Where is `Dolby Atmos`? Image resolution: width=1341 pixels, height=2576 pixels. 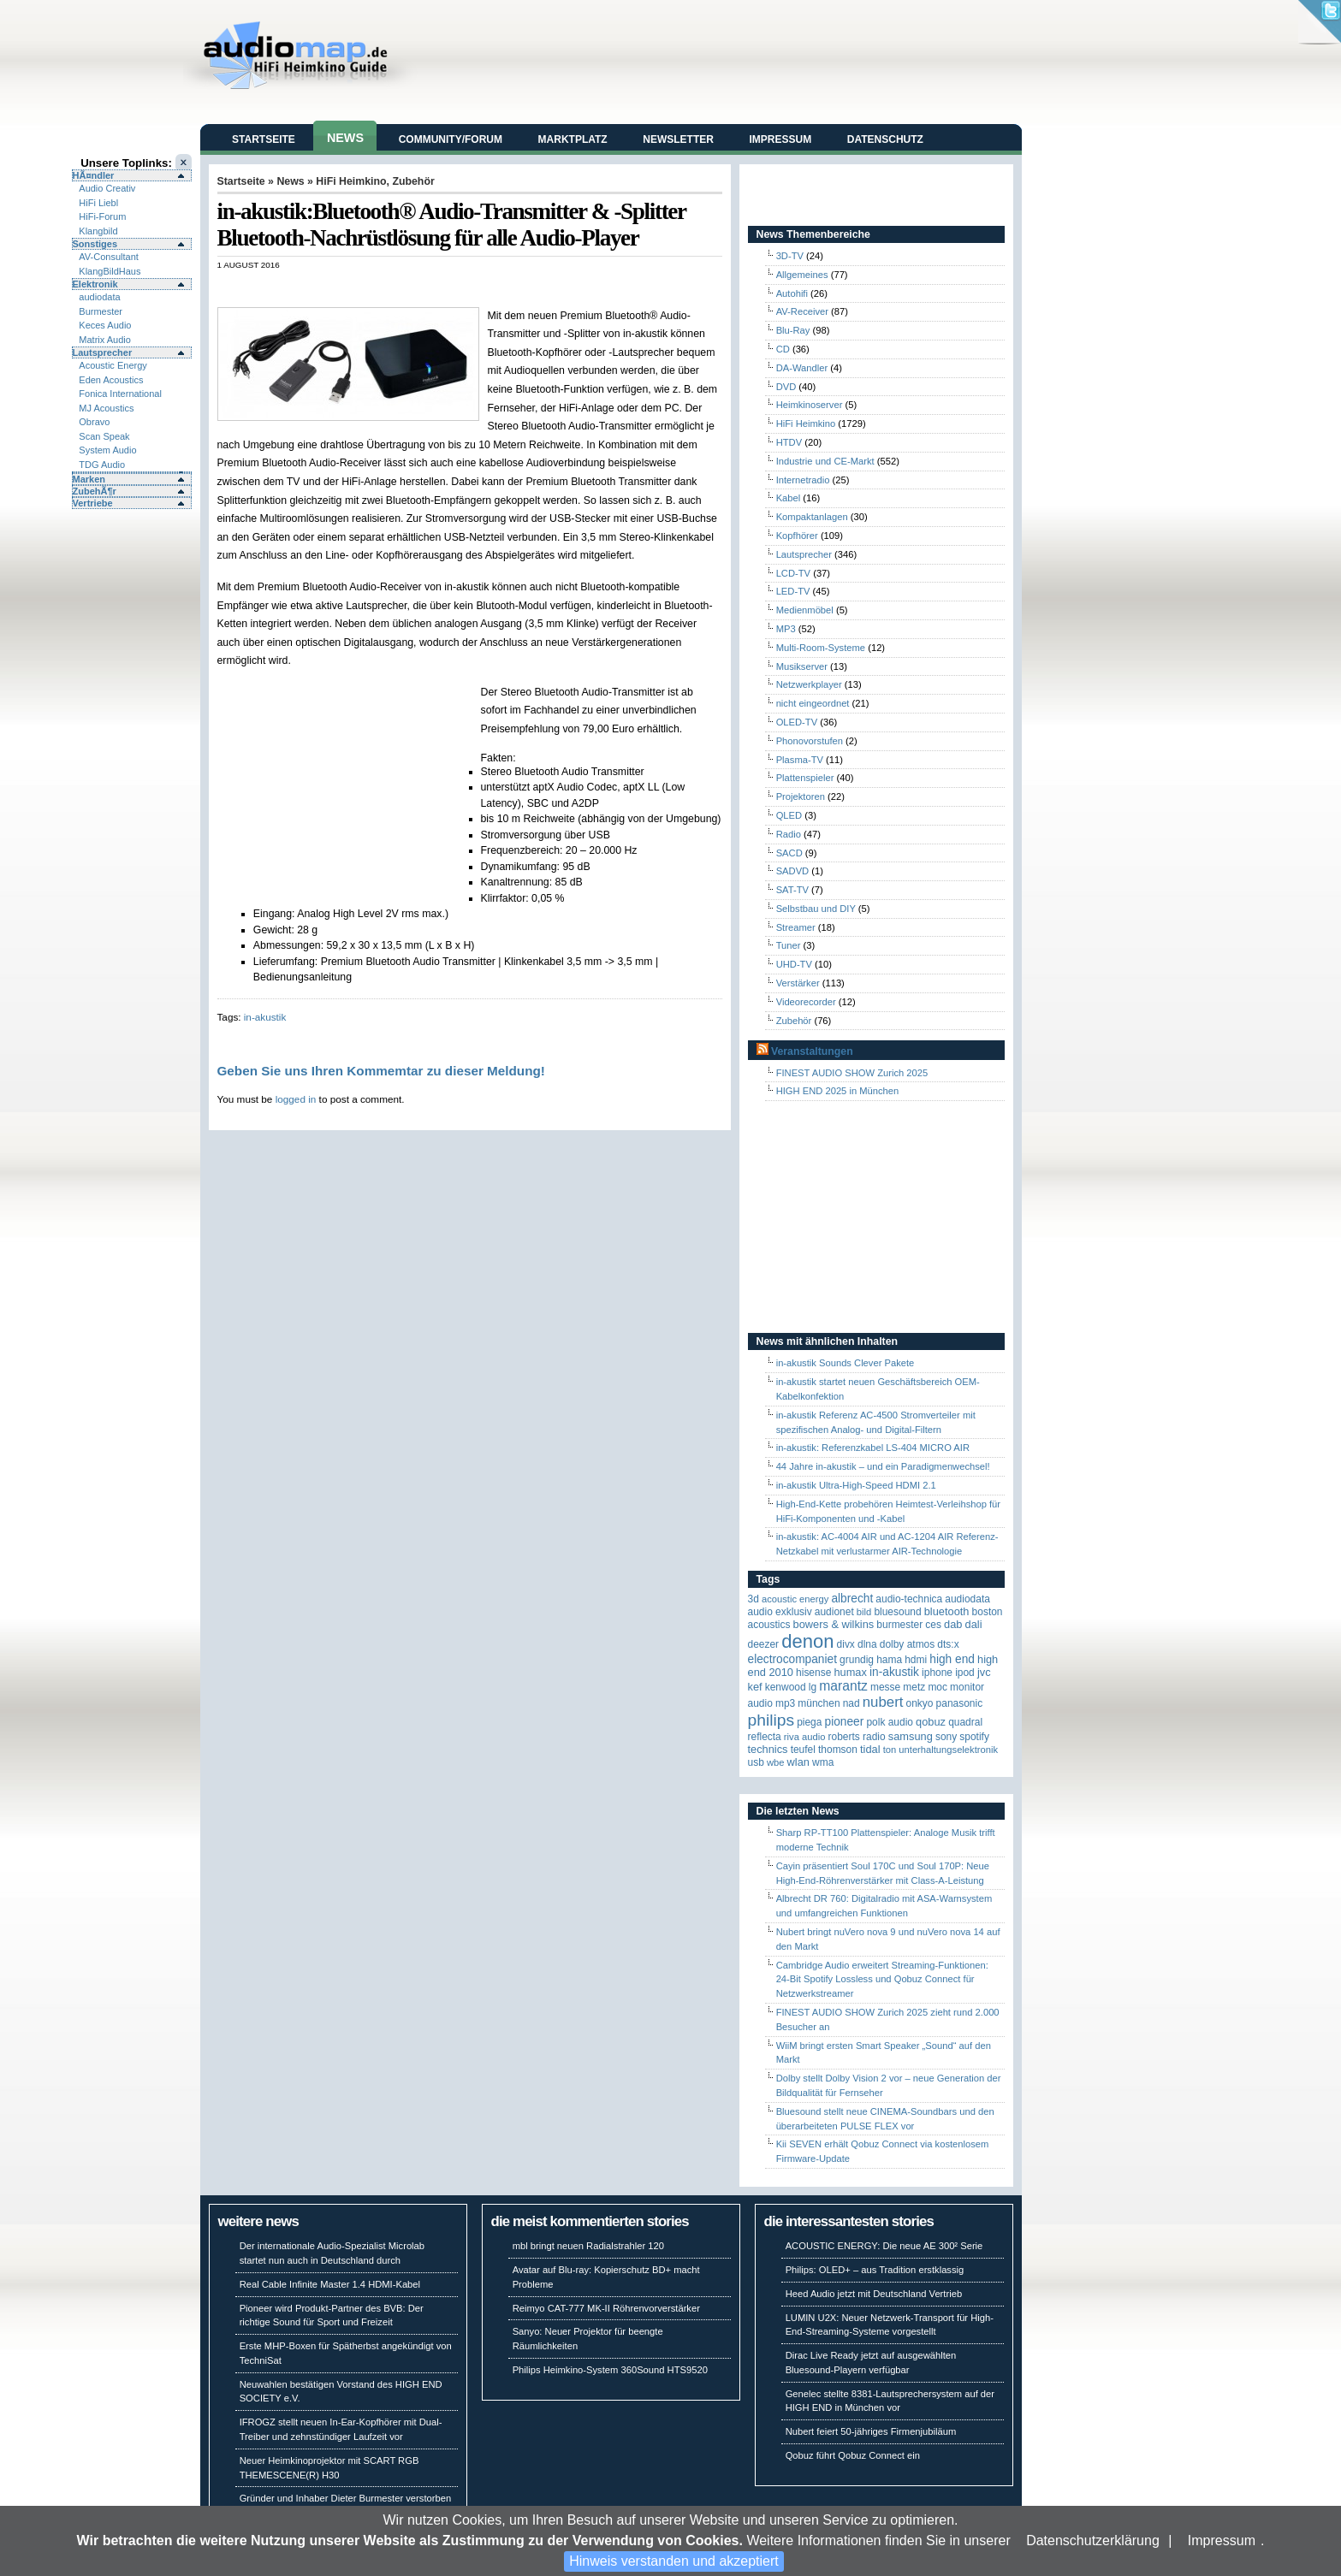
Dolby Atmos is located at coordinates (907, 1644).